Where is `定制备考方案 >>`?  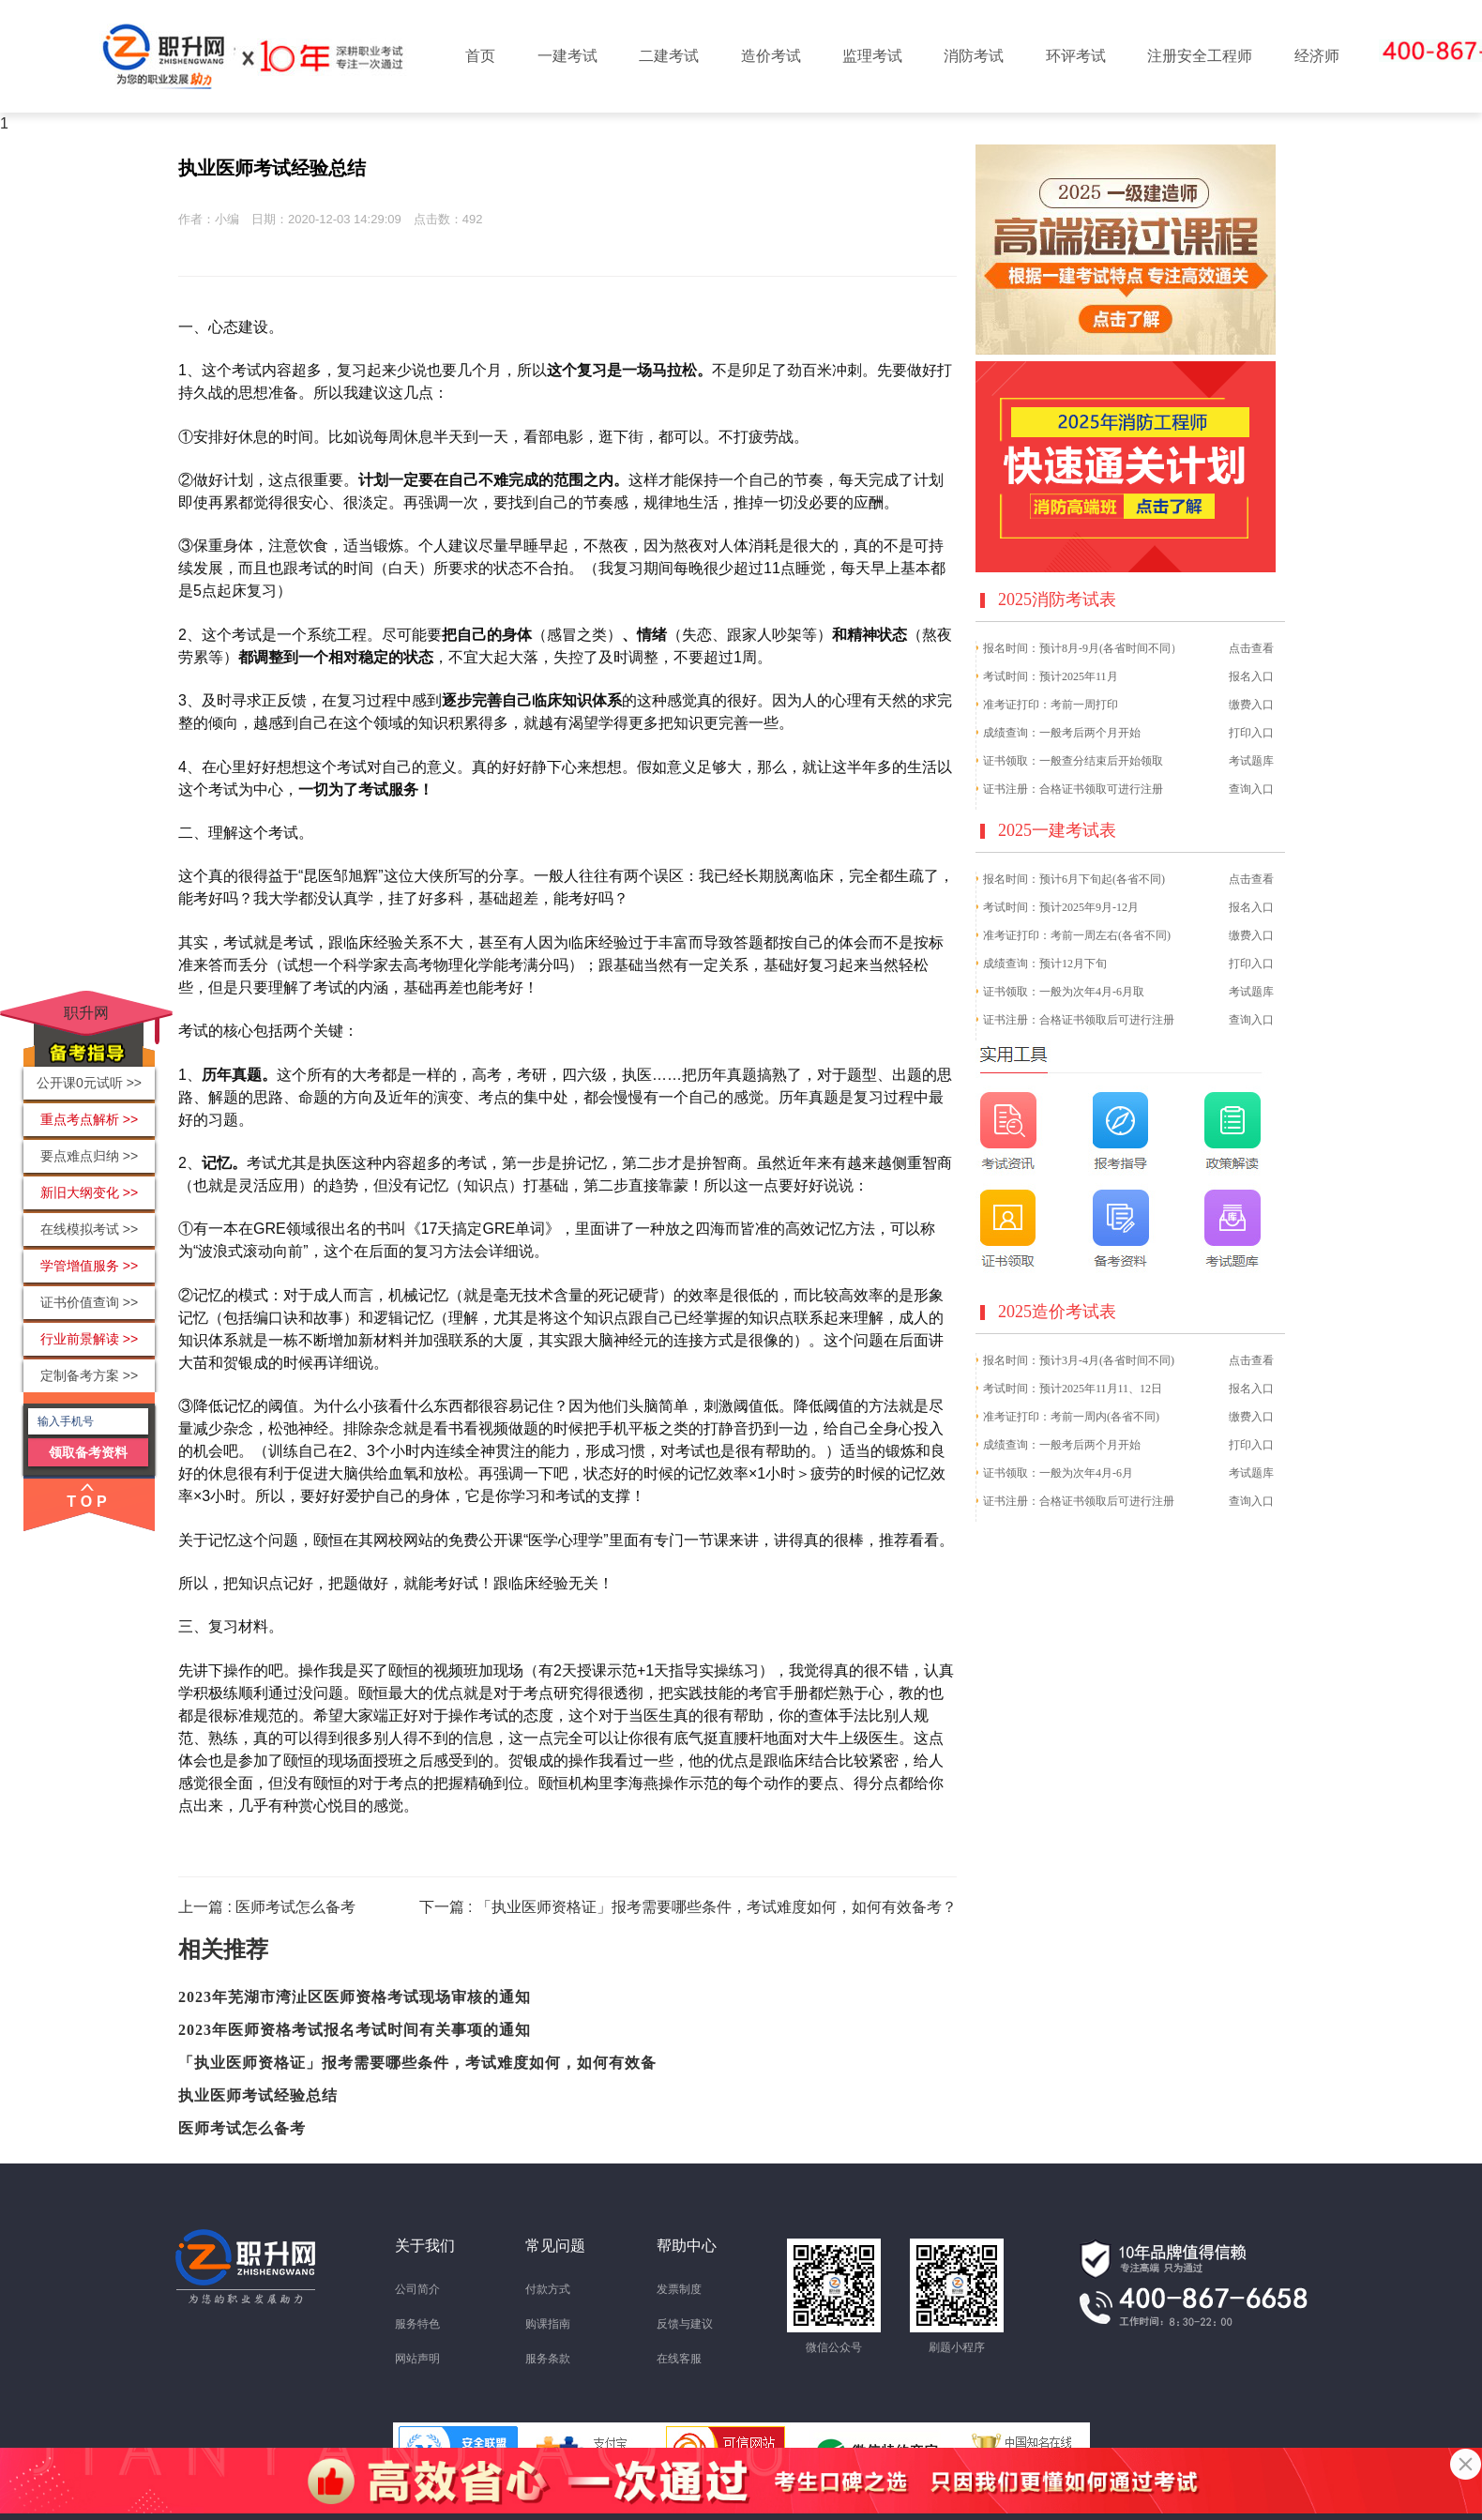
定制备考方案 >> is located at coordinates (89, 1375).